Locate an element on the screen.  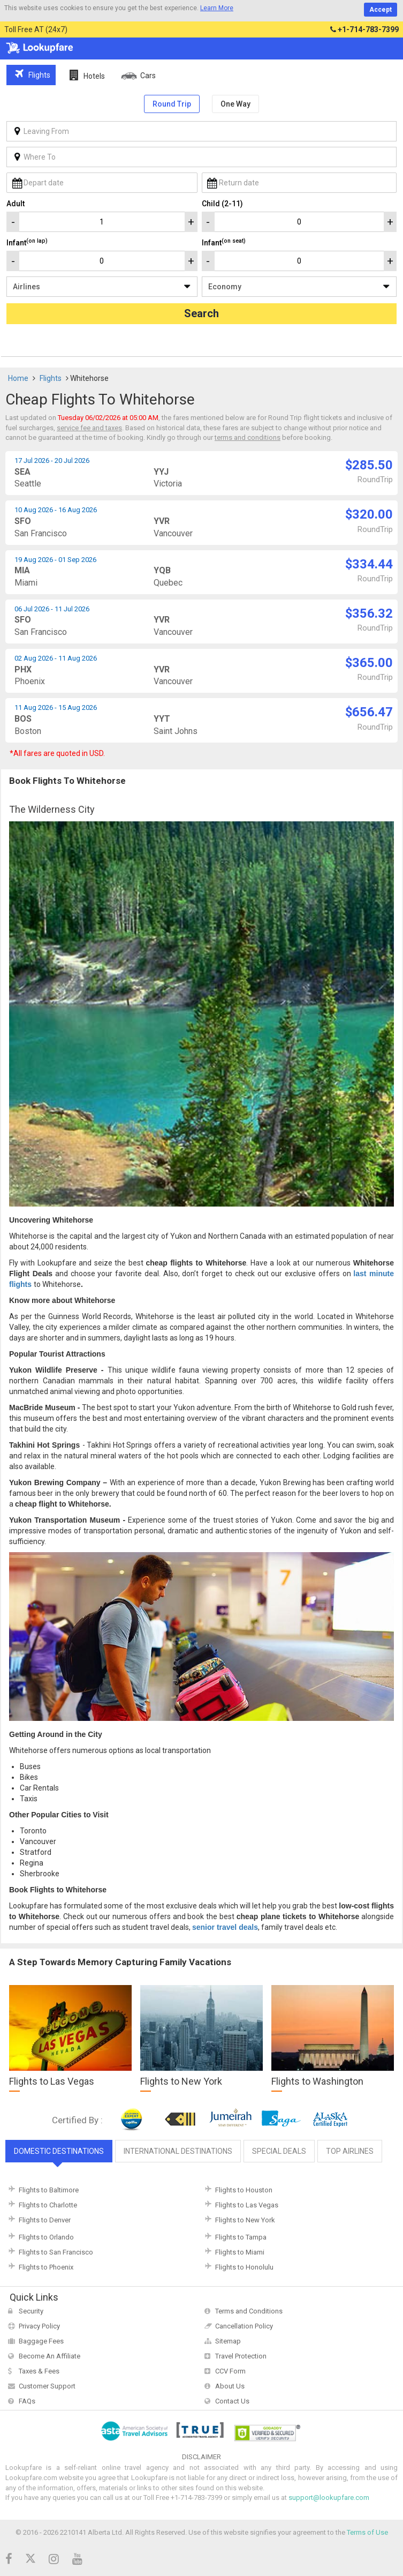
Privacy Policy is located at coordinates (39, 2326).